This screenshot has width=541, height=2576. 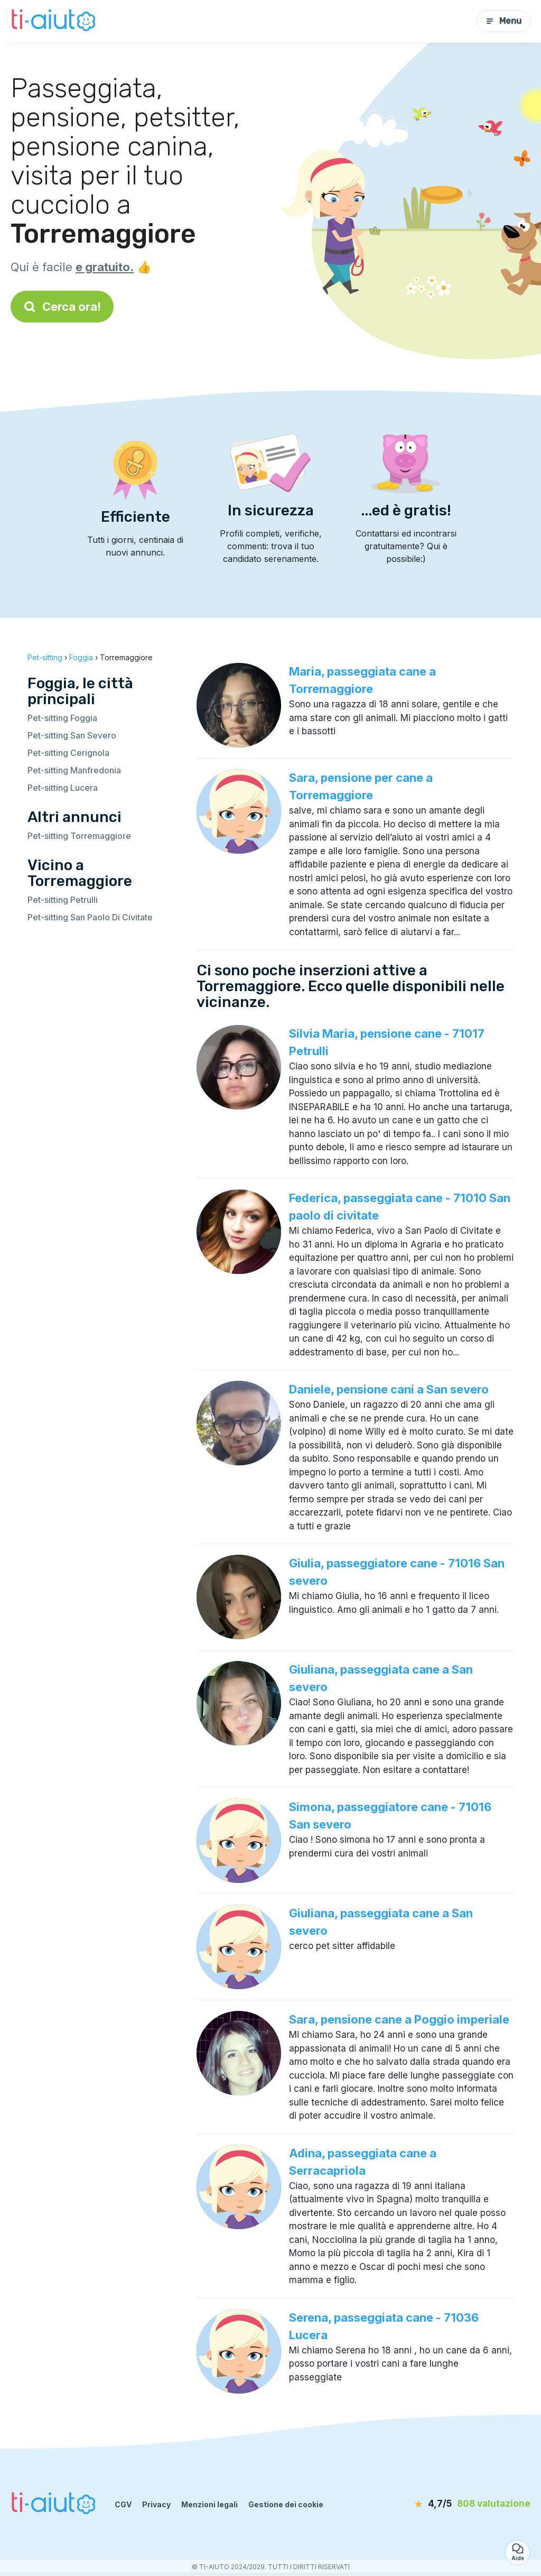 What do you see at coordinates (62, 787) in the screenshot?
I see `Pet-sitting Lucera` at bounding box center [62, 787].